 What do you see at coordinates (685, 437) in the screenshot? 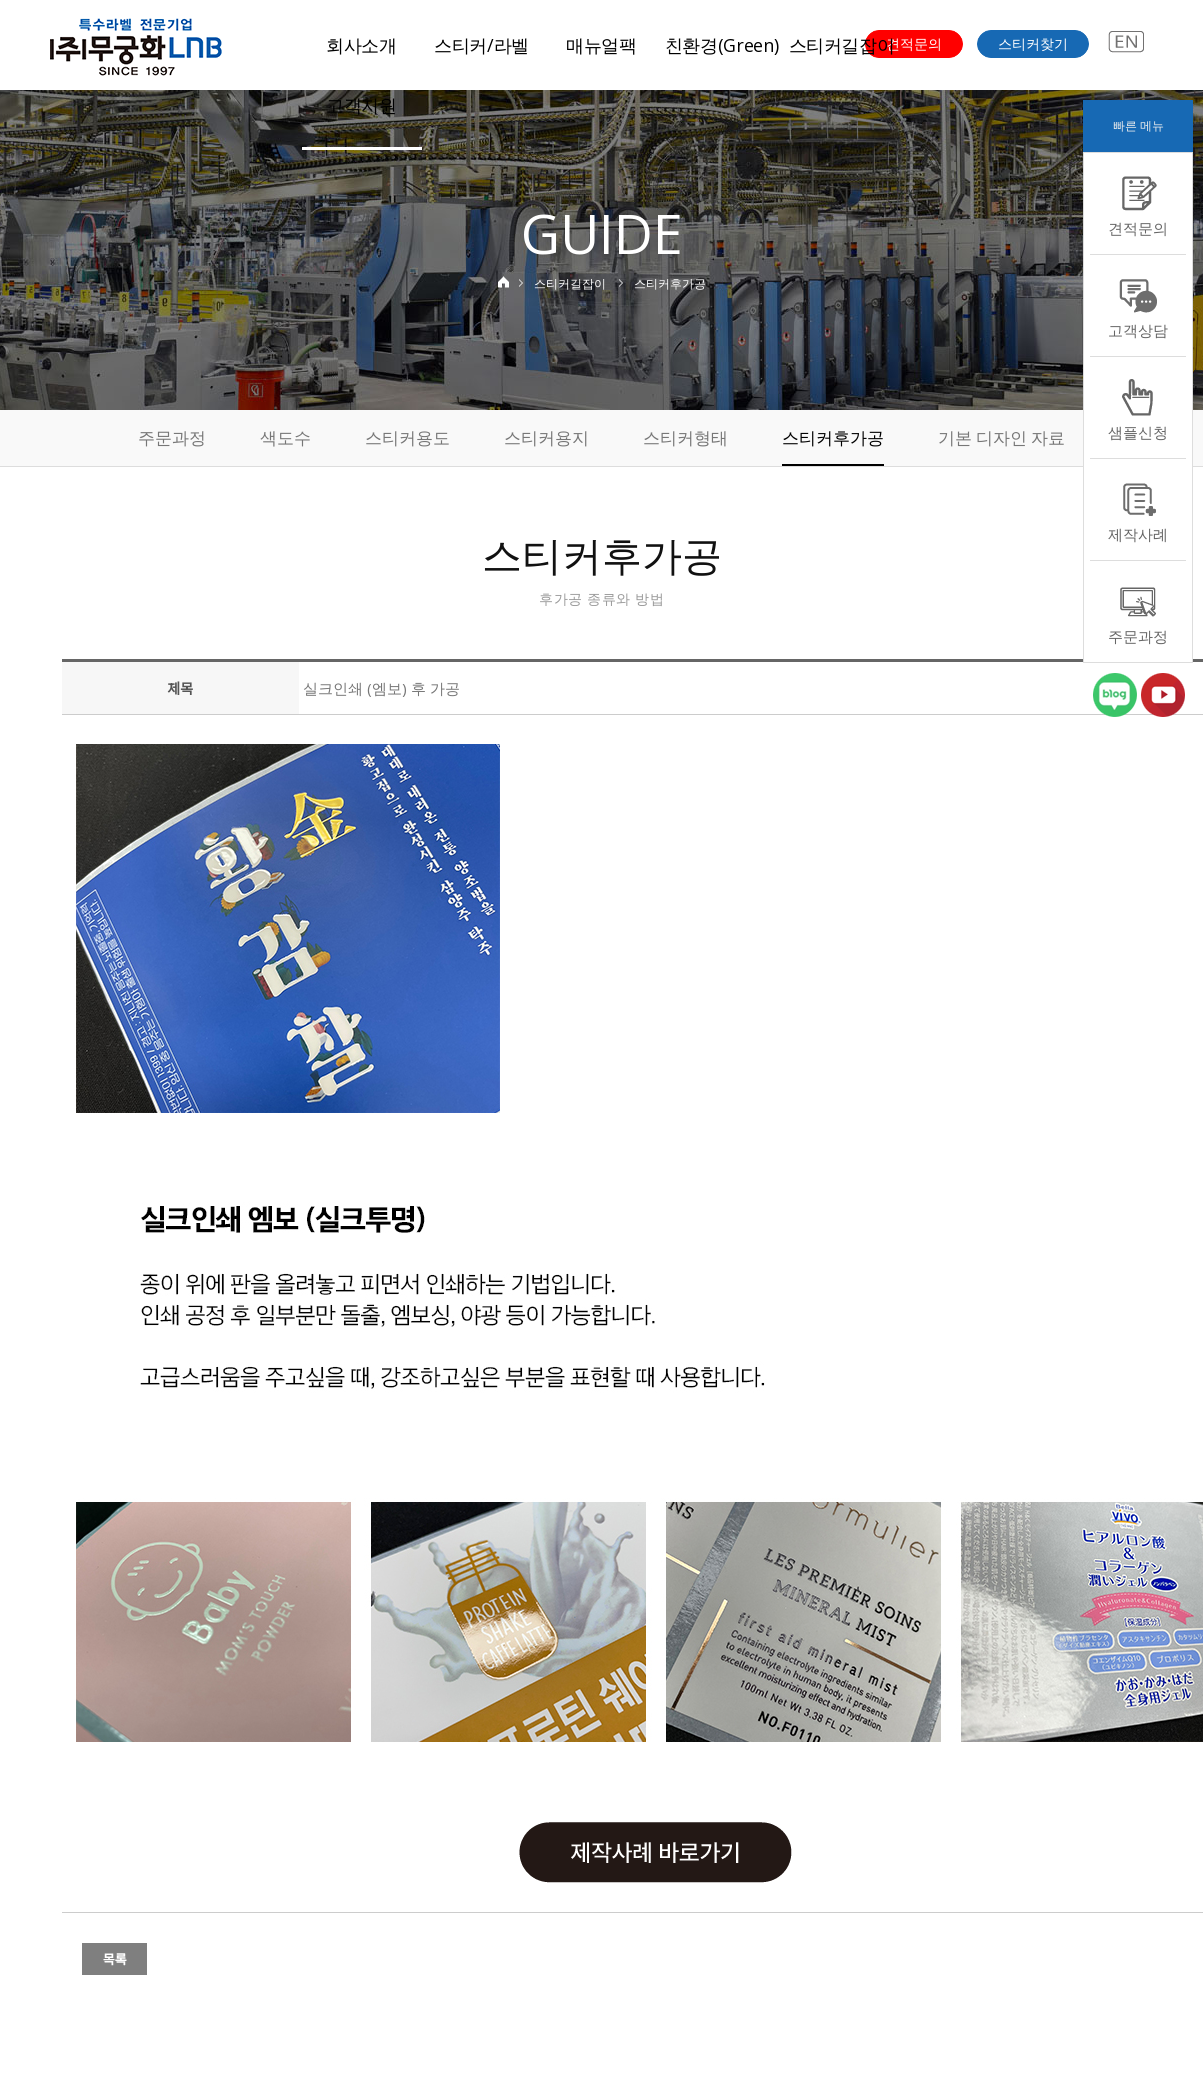
I see `스티커형태` at bounding box center [685, 437].